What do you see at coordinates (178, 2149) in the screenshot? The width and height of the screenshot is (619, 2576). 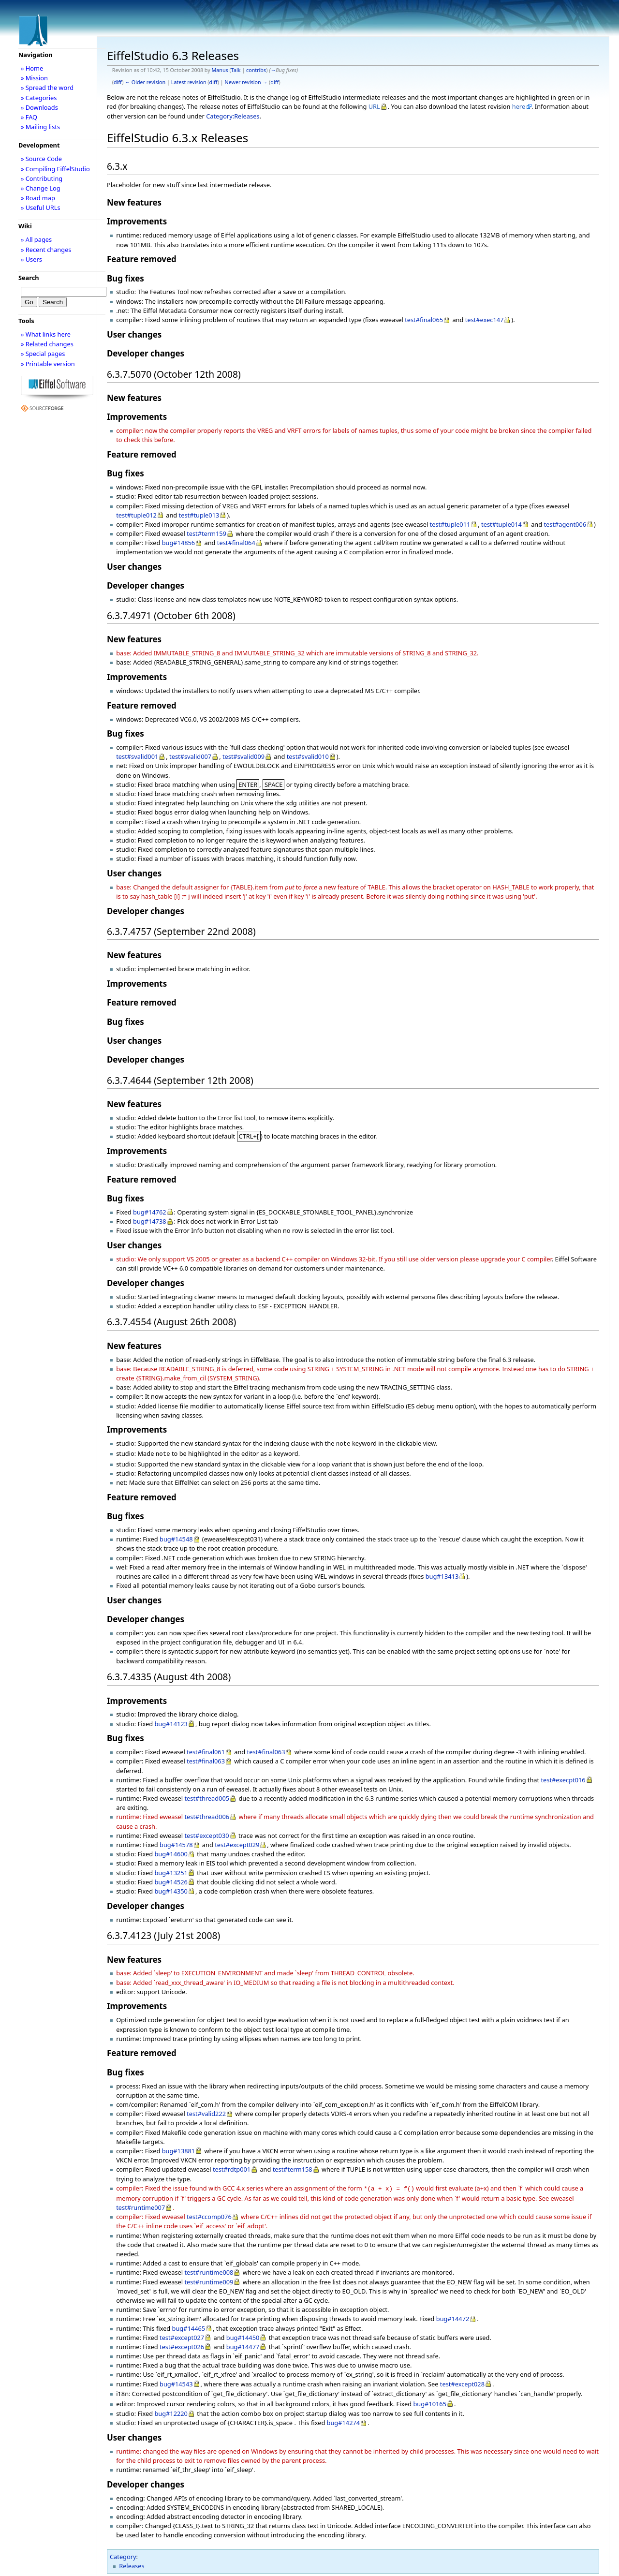 I see `bug#13881` at bounding box center [178, 2149].